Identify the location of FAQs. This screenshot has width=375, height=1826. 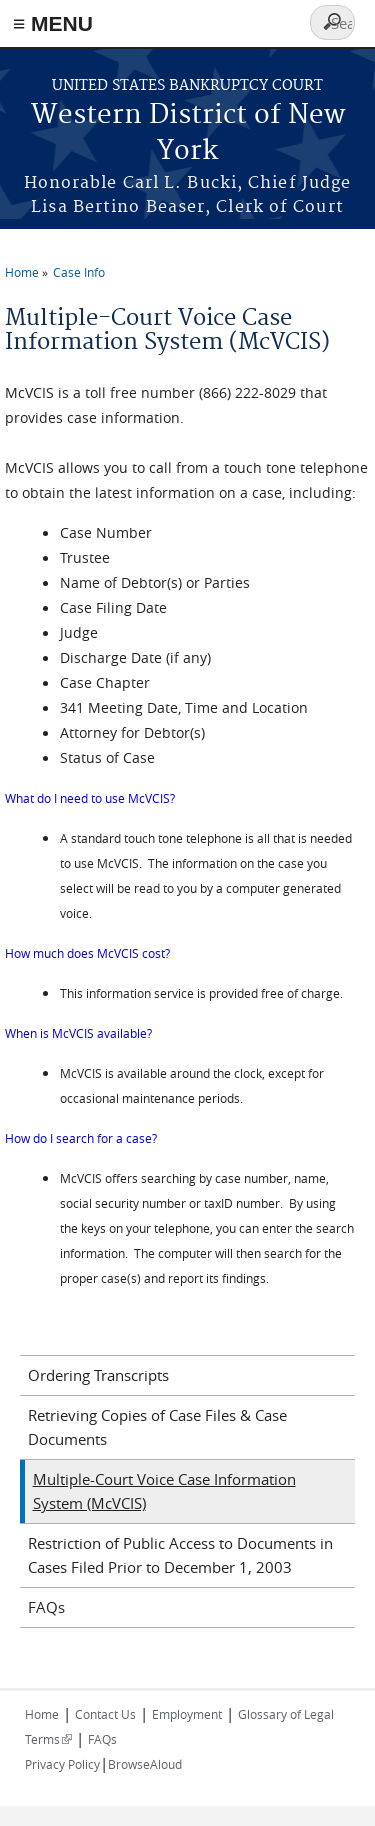
(46, 1607).